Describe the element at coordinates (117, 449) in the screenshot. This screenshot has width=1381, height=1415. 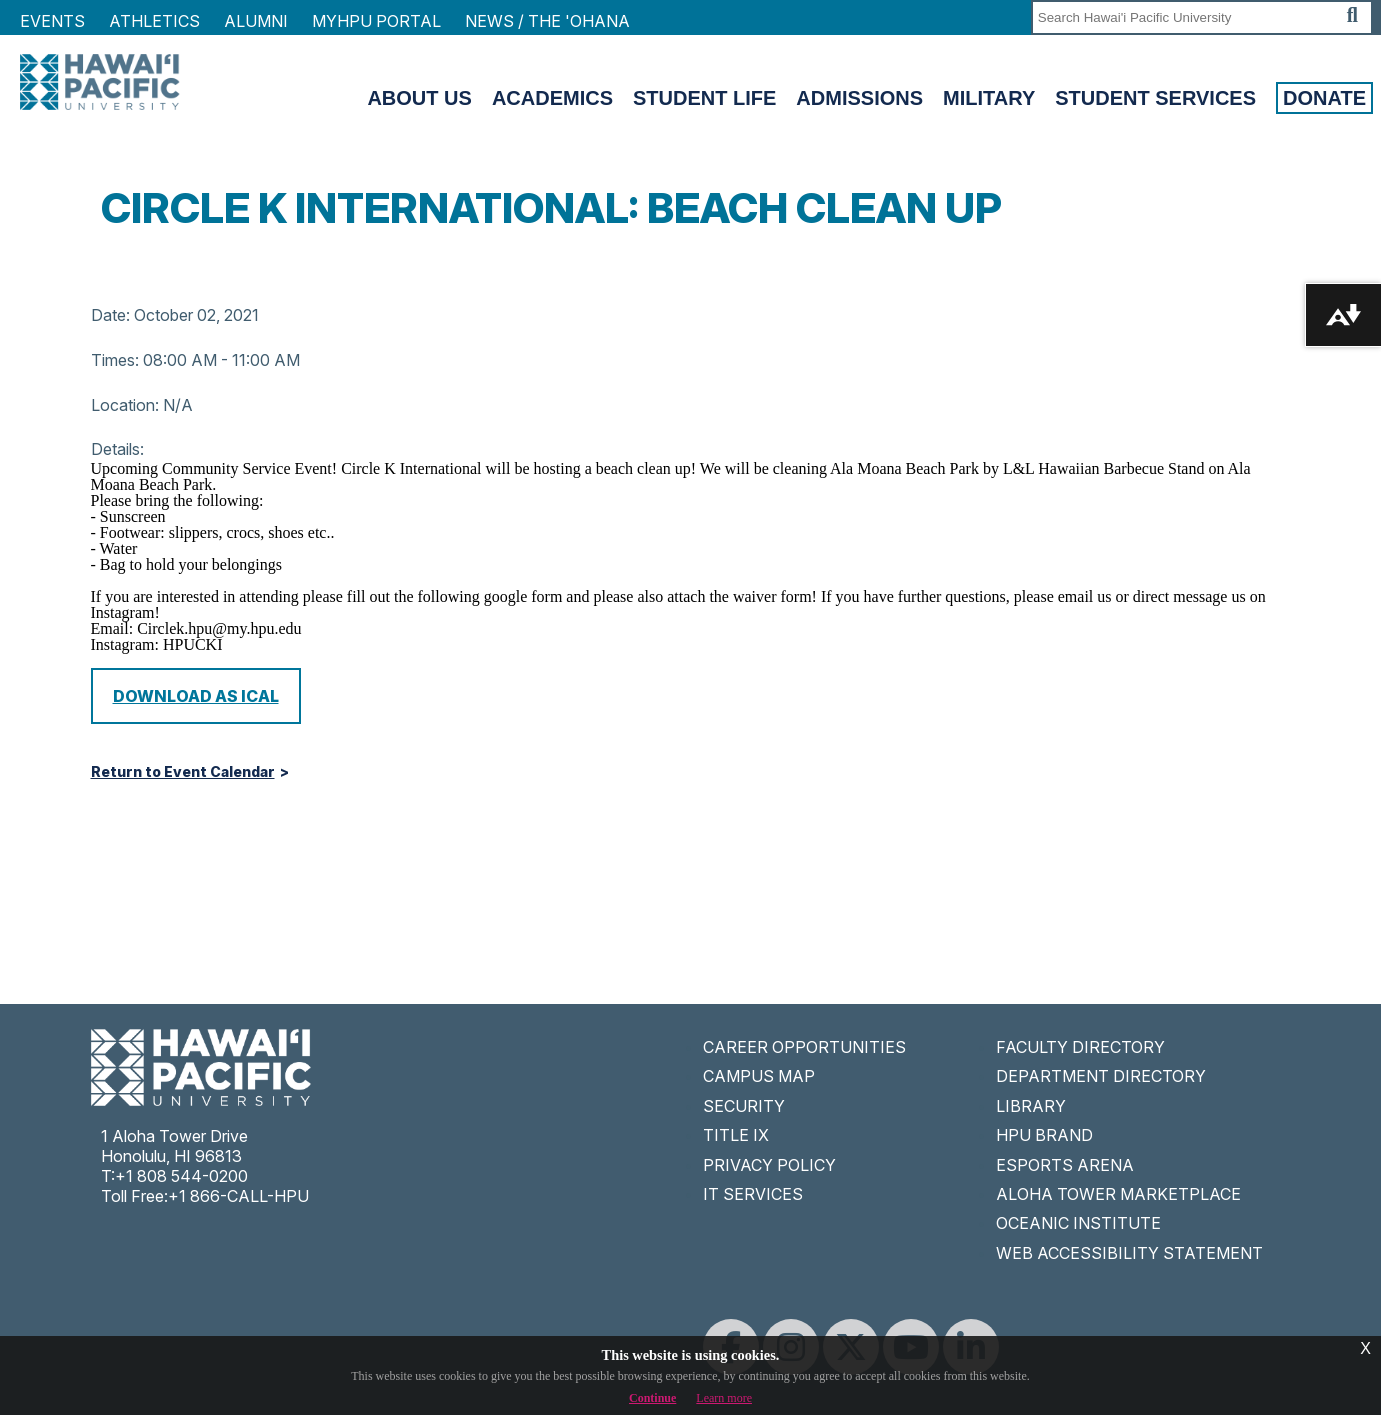
I see `Details:` at that location.